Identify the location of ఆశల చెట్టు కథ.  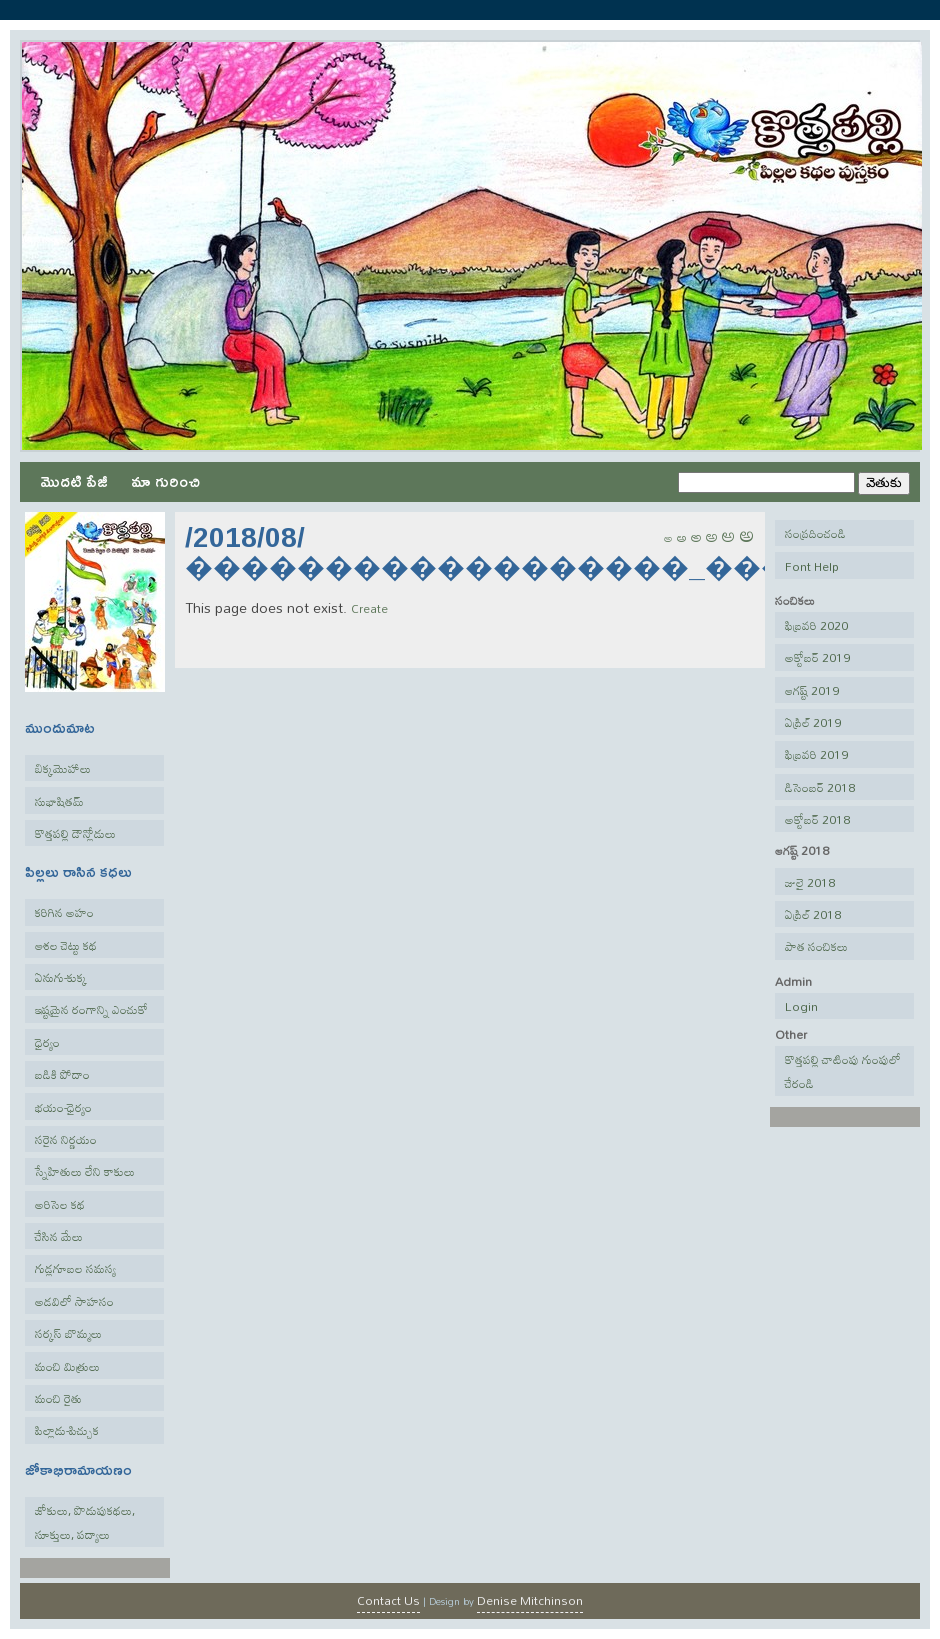
(66, 945).